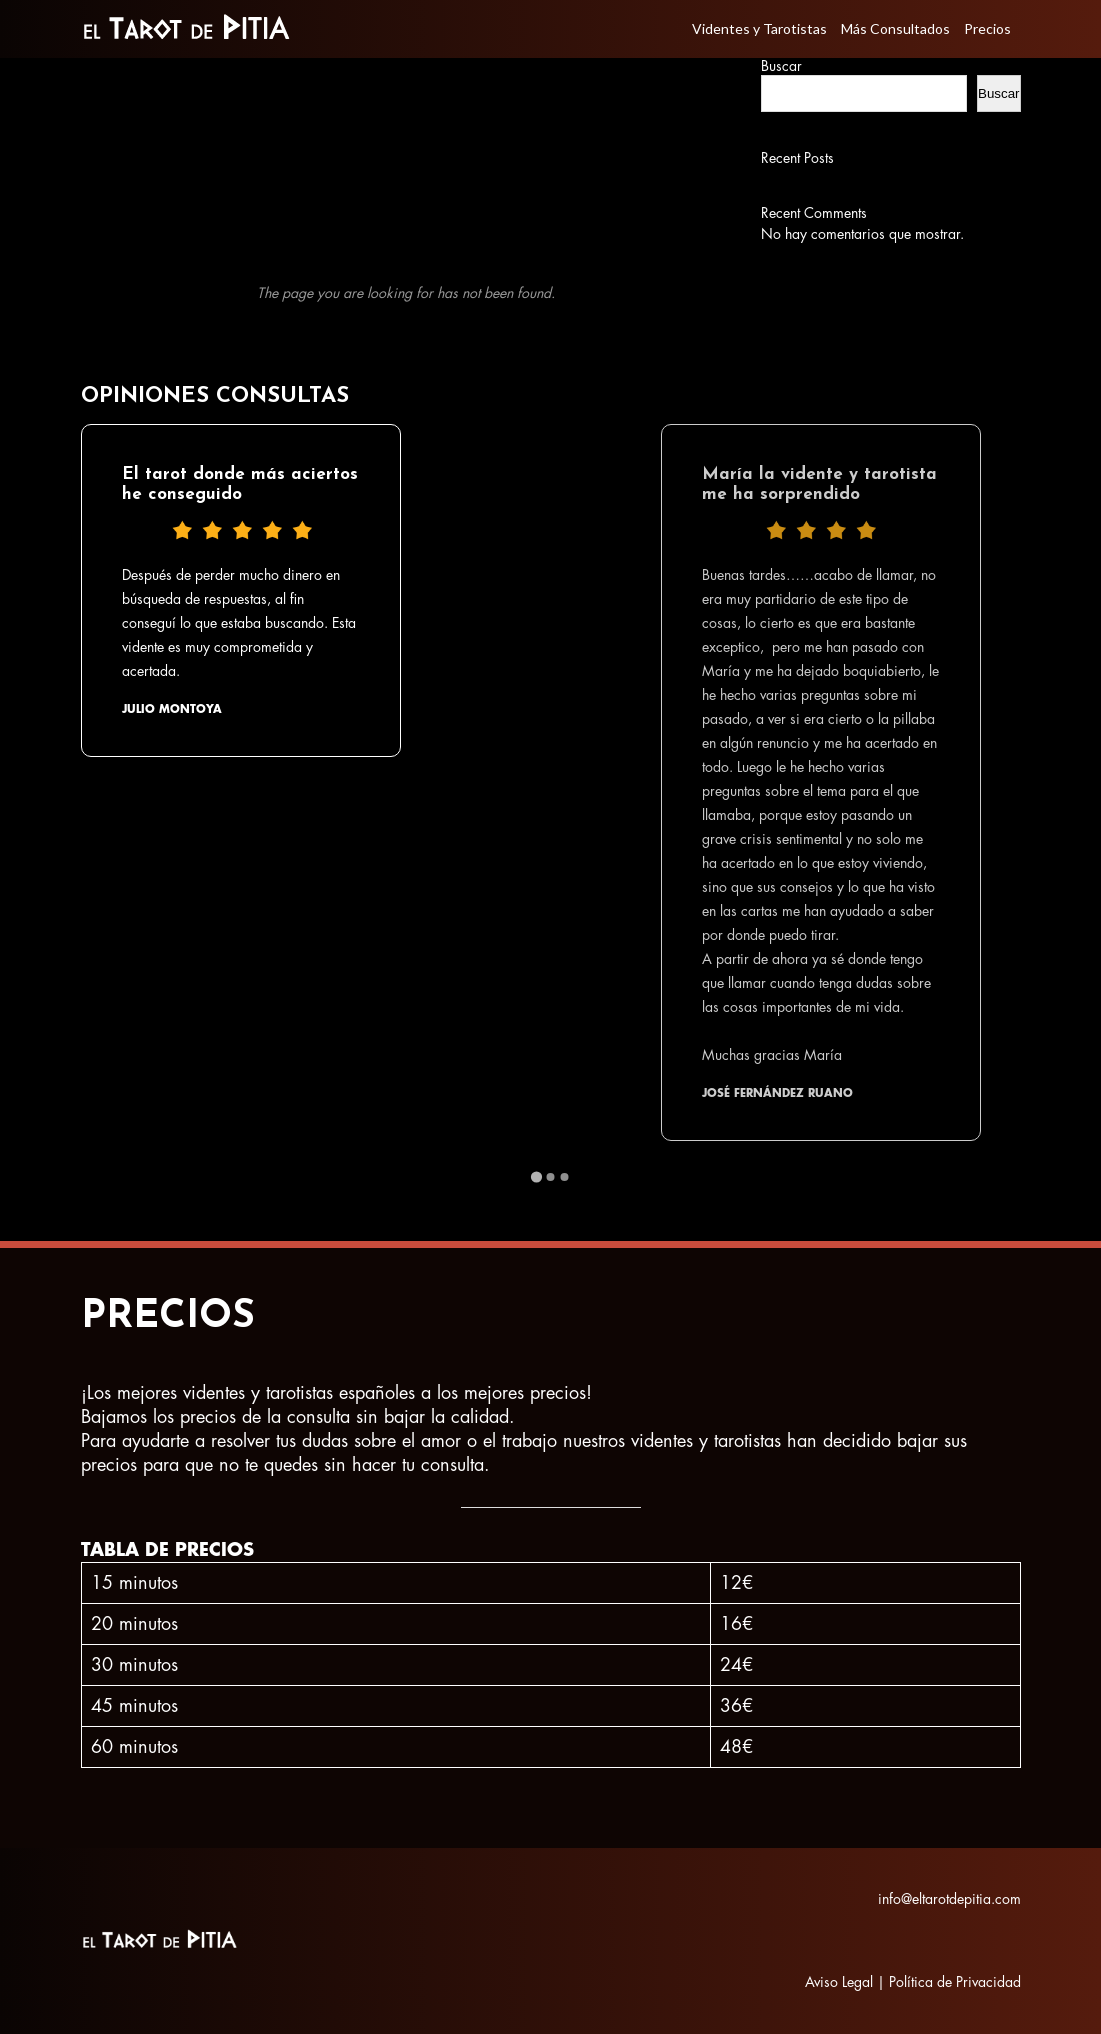 Image resolution: width=1101 pixels, height=2034 pixels. Describe the element at coordinates (987, 28) in the screenshot. I see `Precios` at that location.